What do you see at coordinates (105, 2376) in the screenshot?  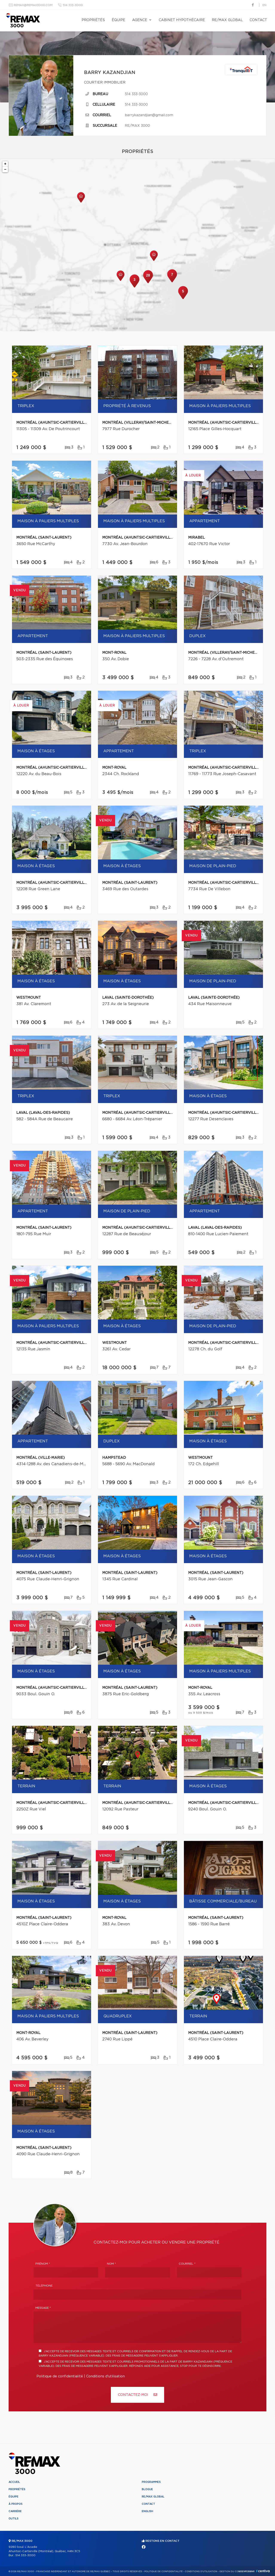 I see `Conditions d'utilisation` at bounding box center [105, 2376].